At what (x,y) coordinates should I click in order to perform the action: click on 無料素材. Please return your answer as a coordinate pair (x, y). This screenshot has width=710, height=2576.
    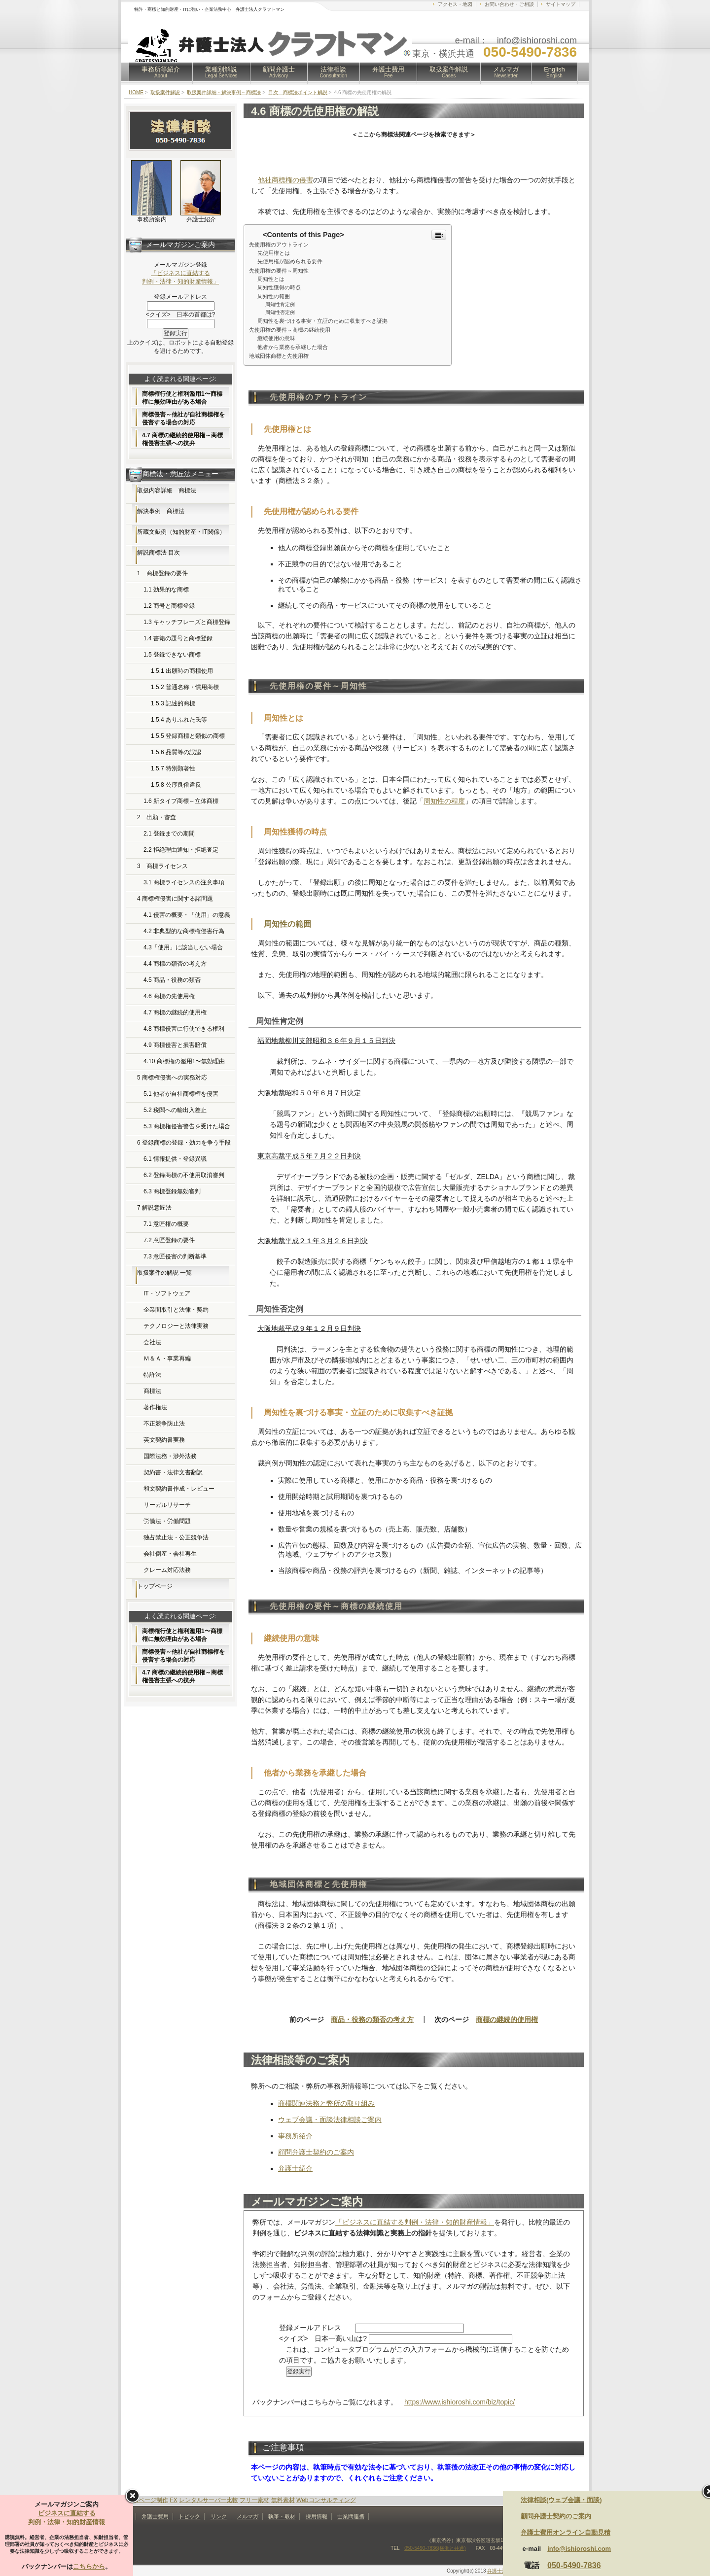
    Looking at the image, I should click on (283, 2500).